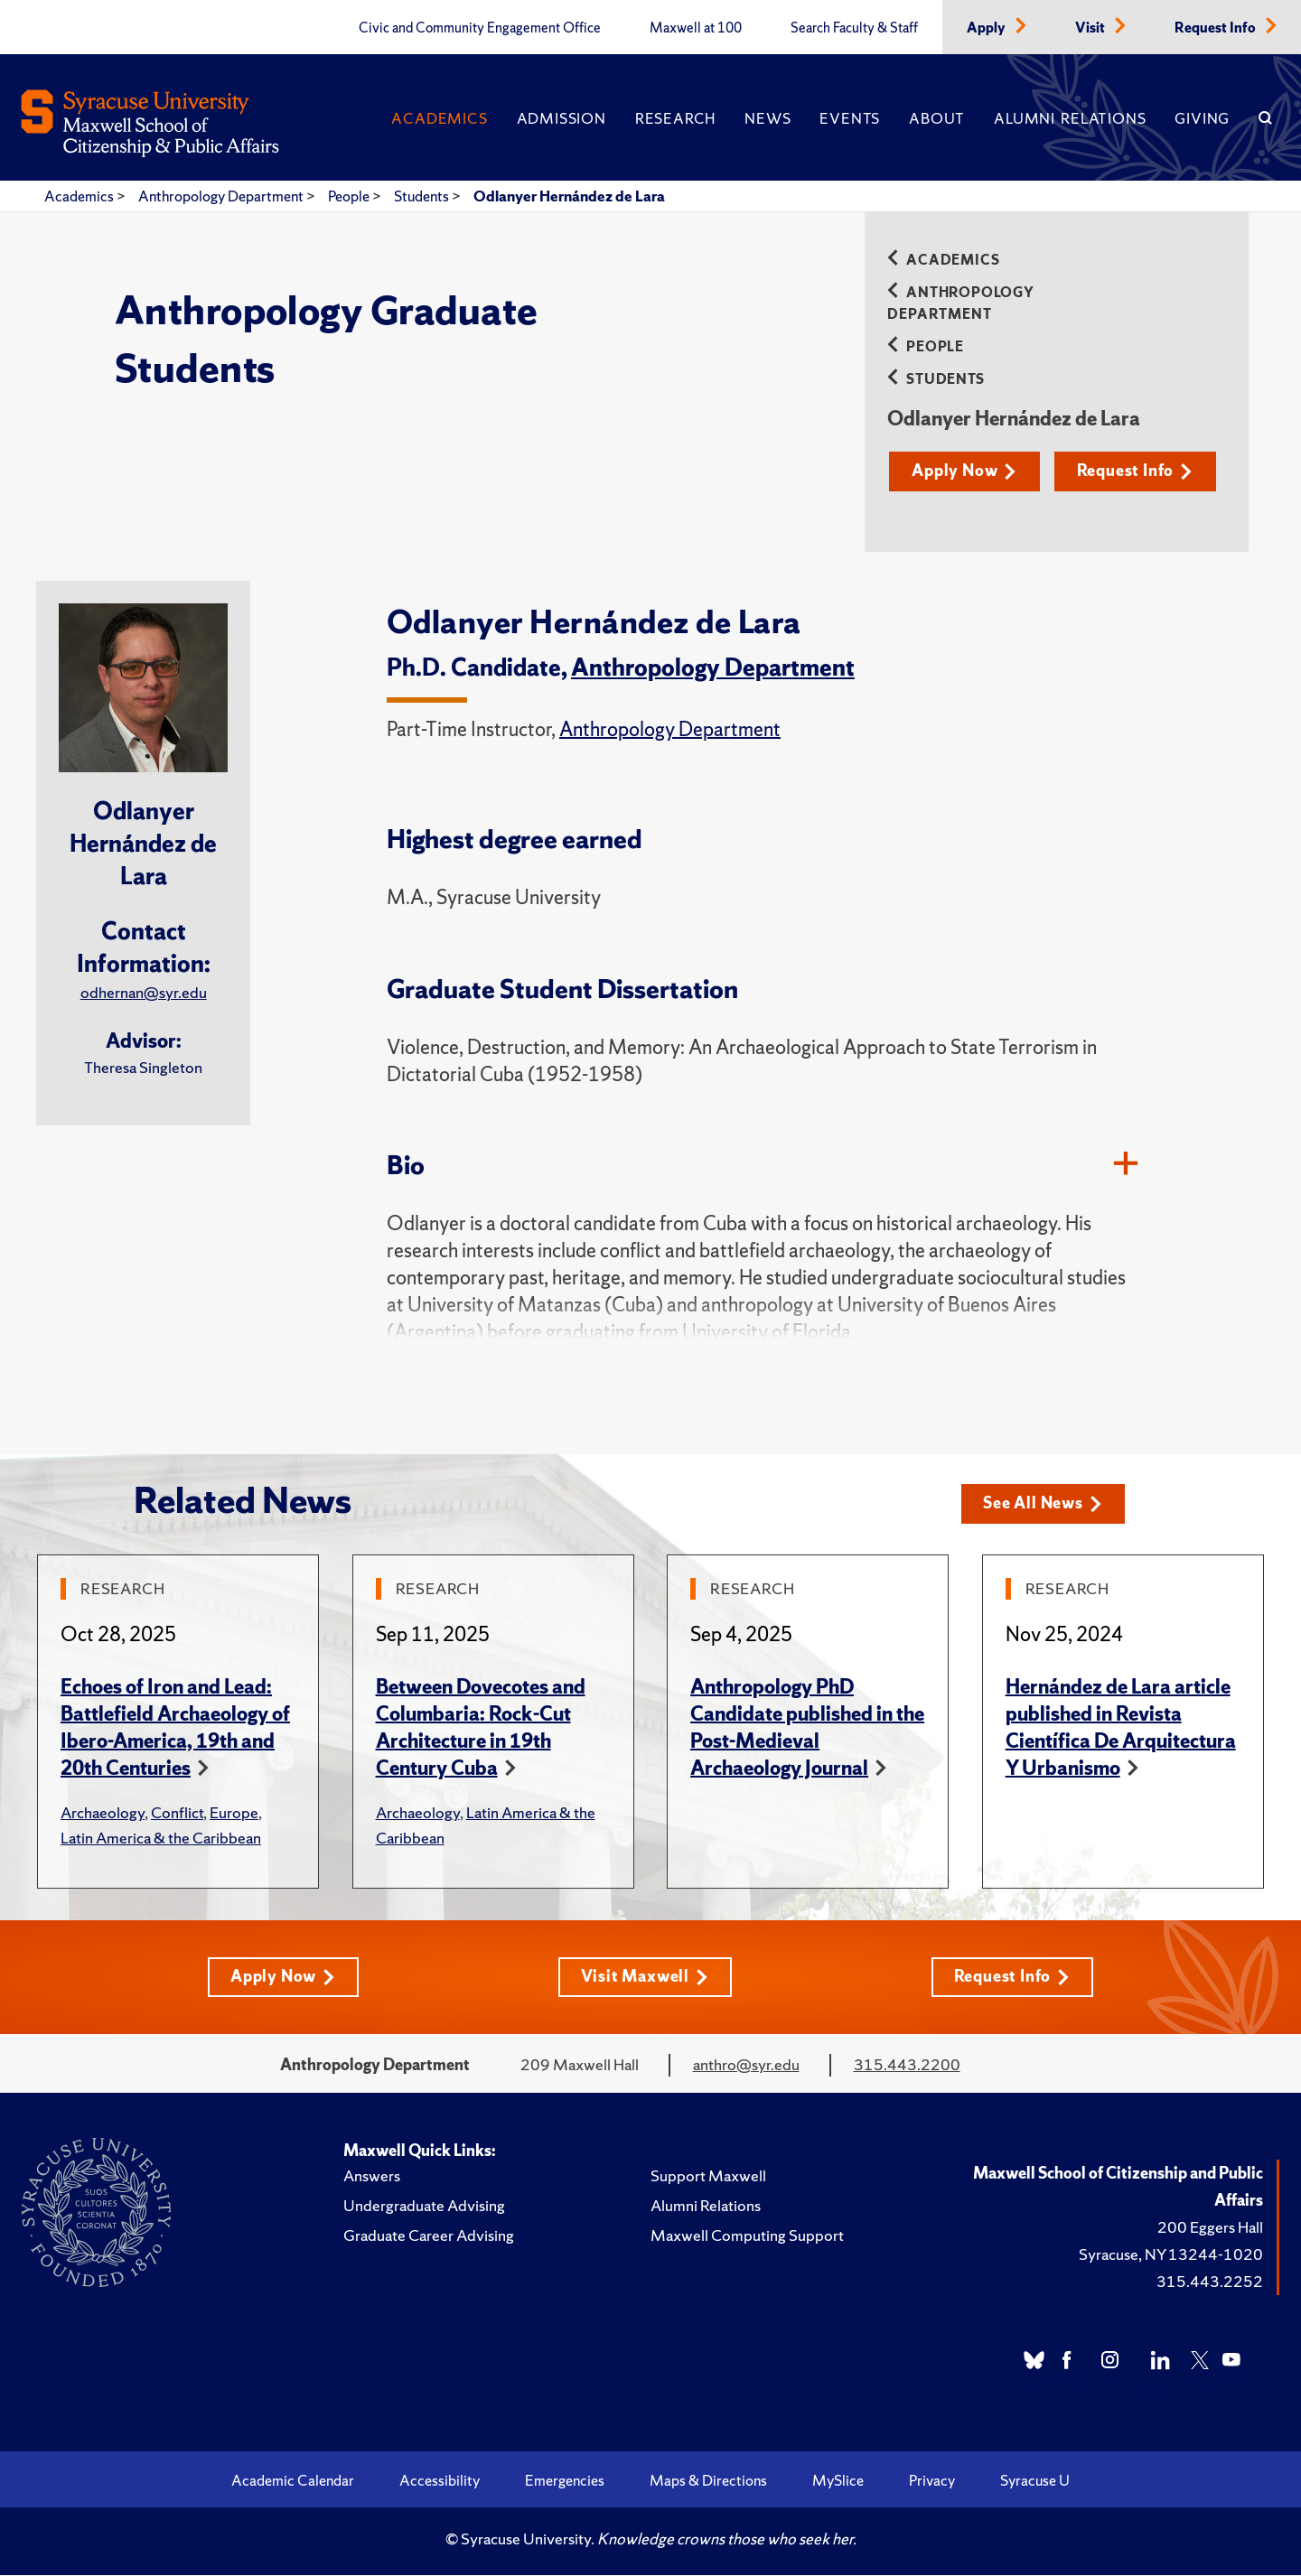  What do you see at coordinates (175, 1728) in the screenshot?
I see `Echoes of Iron and Lead: Battlefield Archaeology of Ibero-America, 19th and 20th Centuries` at bounding box center [175, 1728].